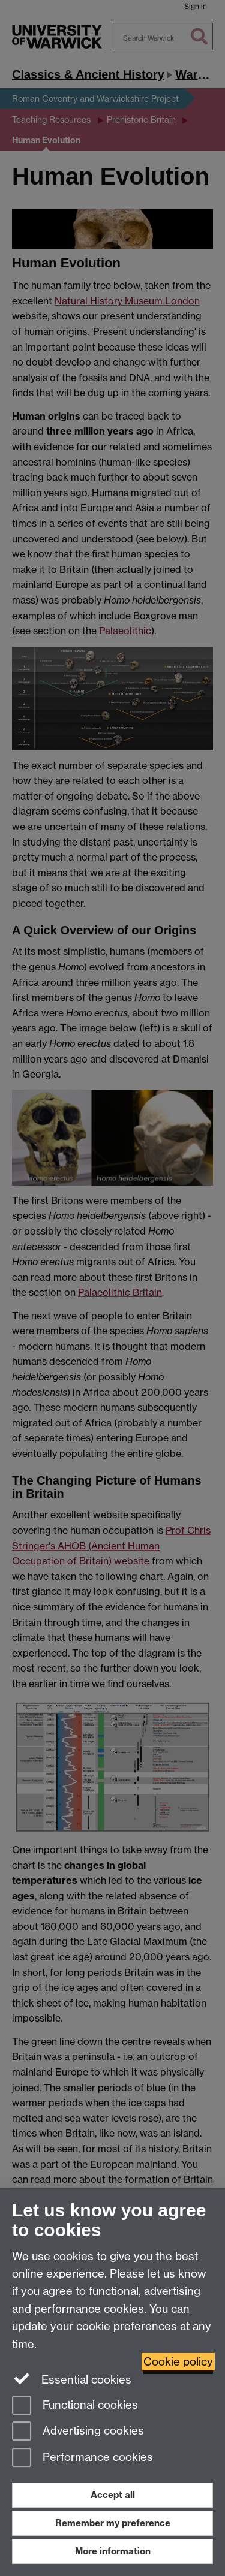  What do you see at coordinates (178, 2362) in the screenshot?
I see `Cookie policy` at bounding box center [178, 2362].